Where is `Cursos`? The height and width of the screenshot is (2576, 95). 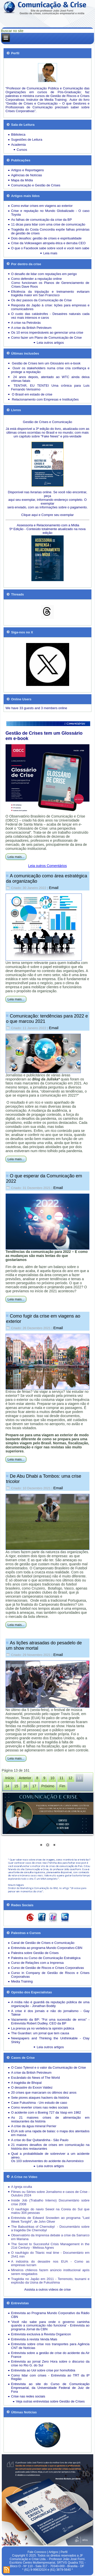
Cursos is located at coordinates (22, 150).